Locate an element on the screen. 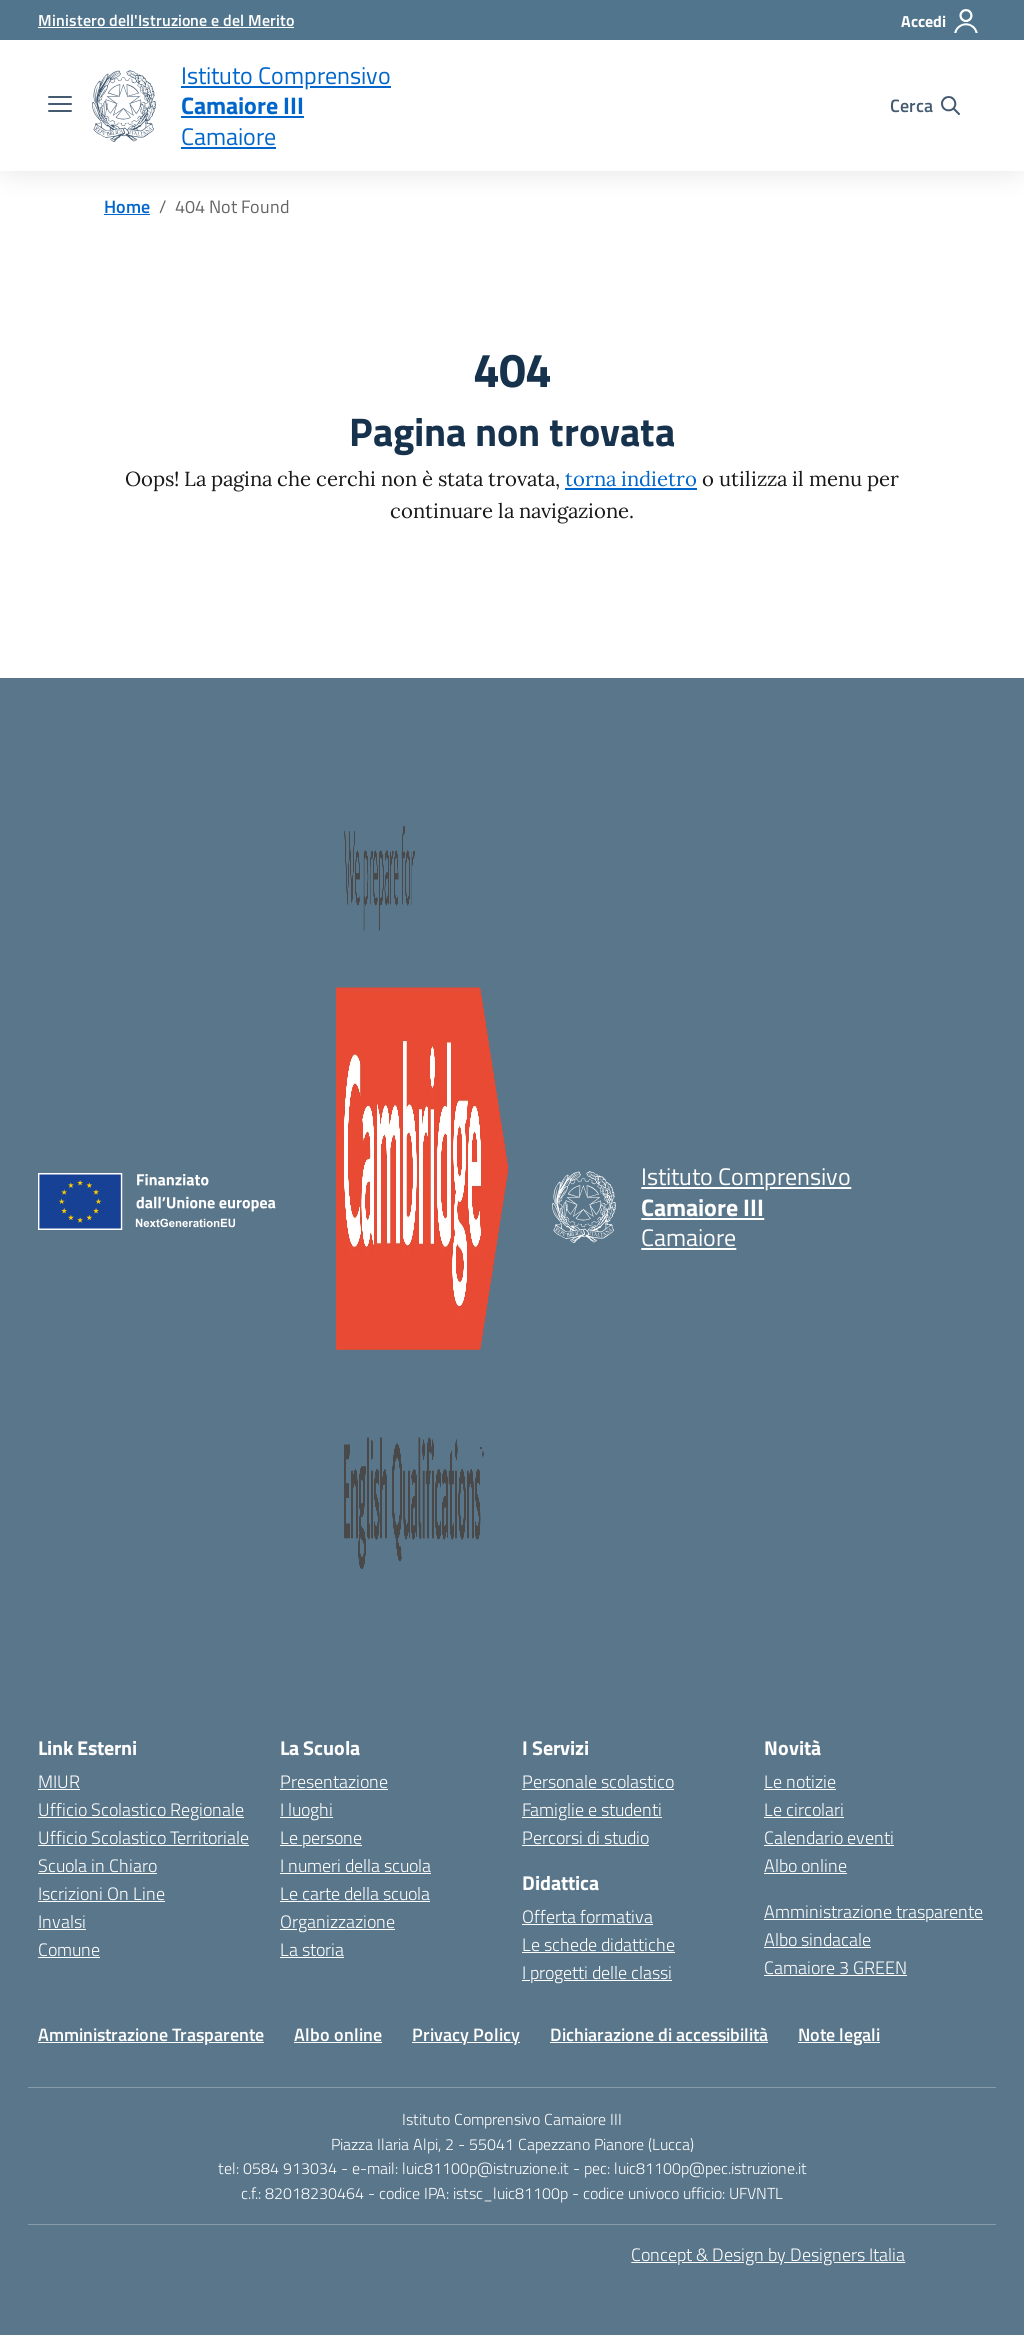 This screenshot has height=2335, width=1024. [apri chiudi navigazione] is located at coordinates (60, 106).